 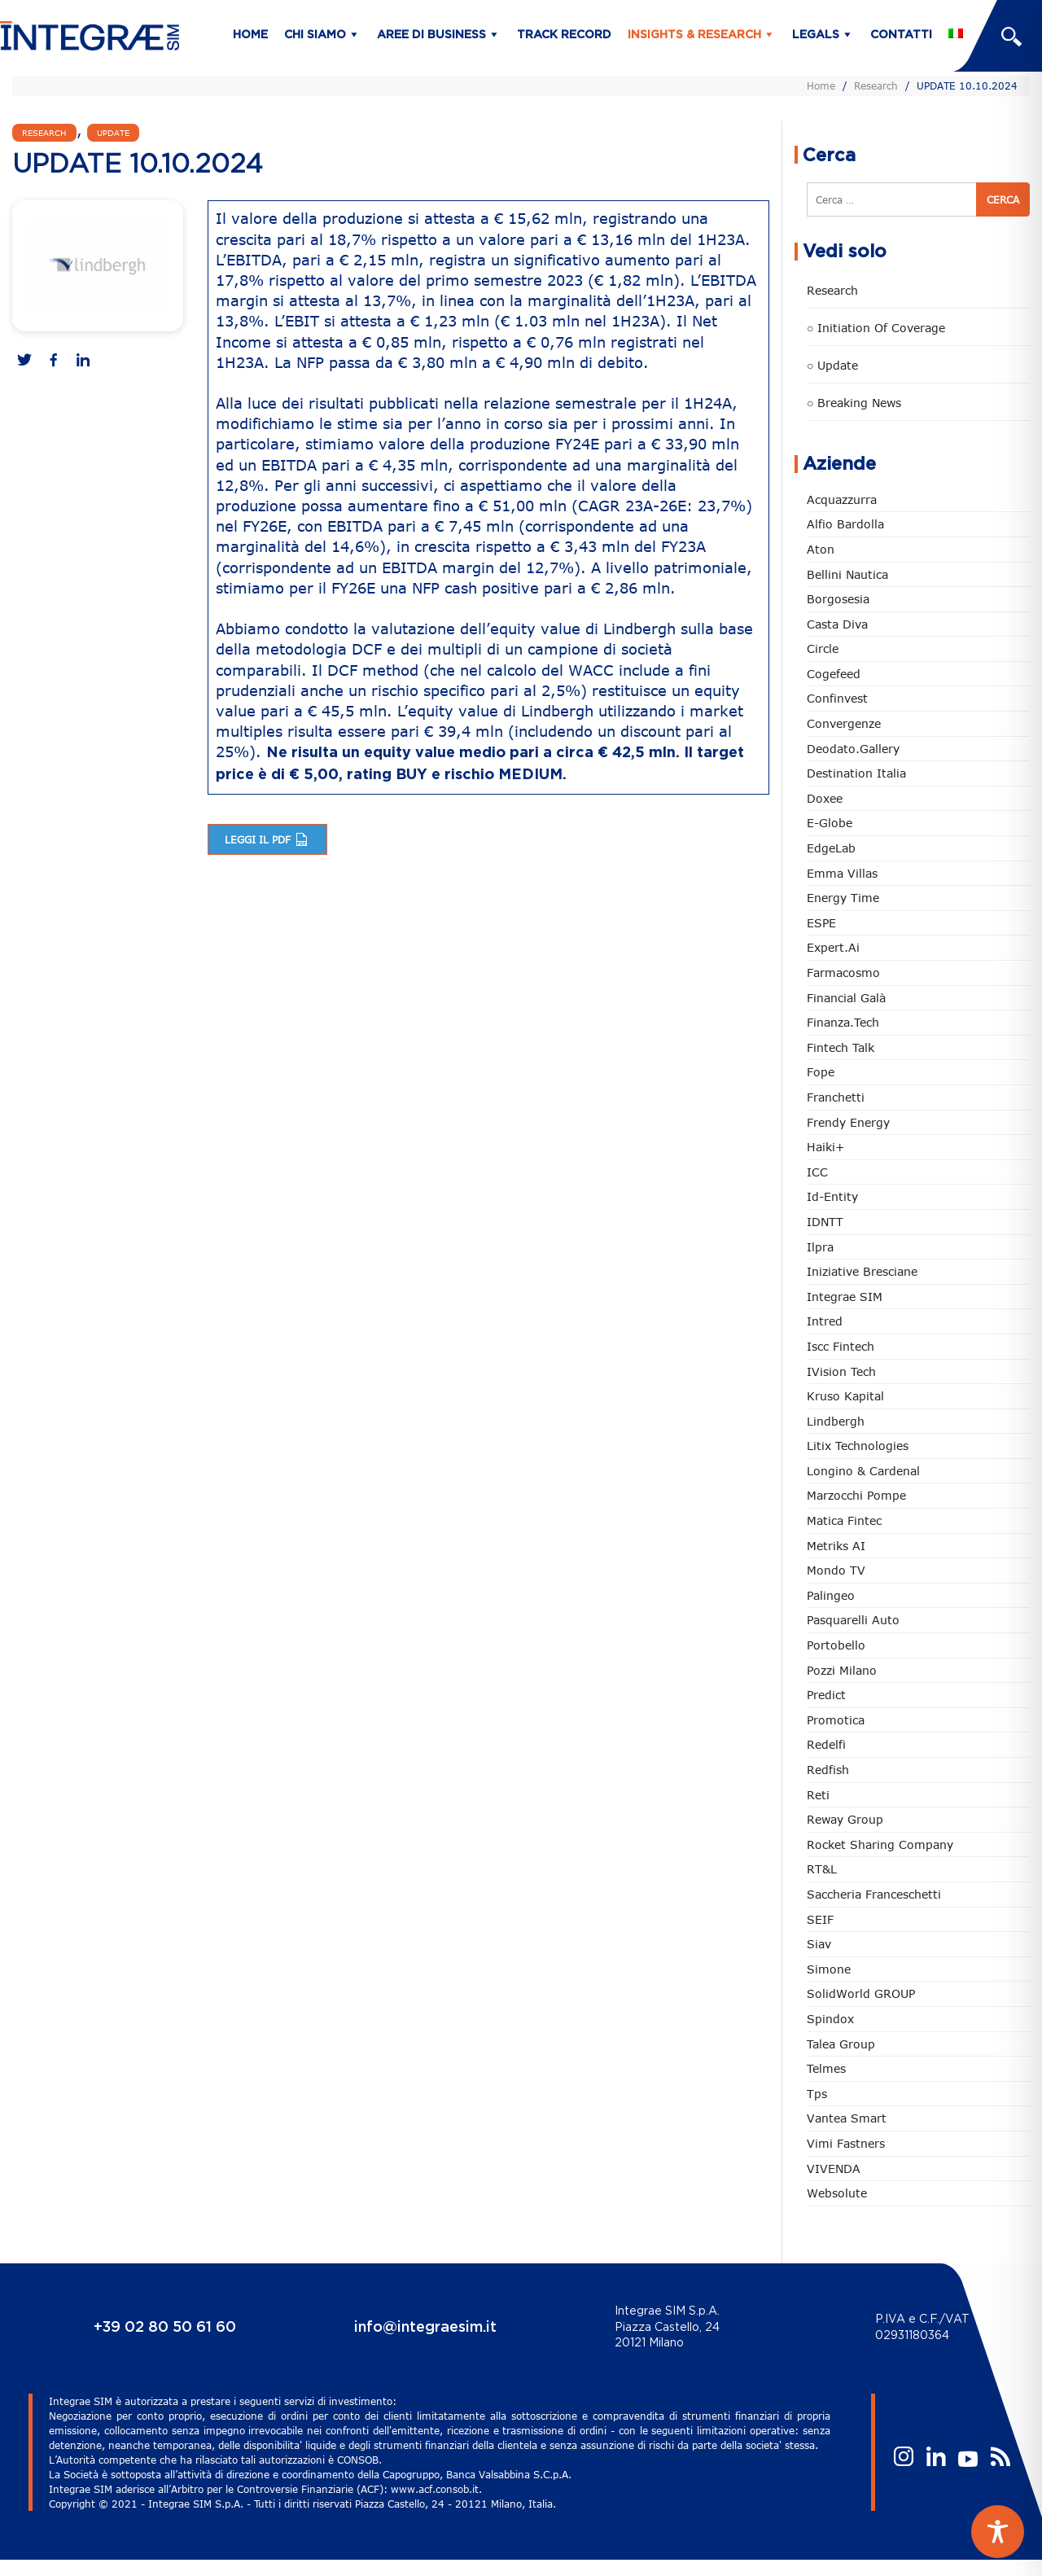 What do you see at coordinates (844, 1520) in the screenshot?
I see `Matica Fintec [Matica Fintec (79 elementi)]` at bounding box center [844, 1520].